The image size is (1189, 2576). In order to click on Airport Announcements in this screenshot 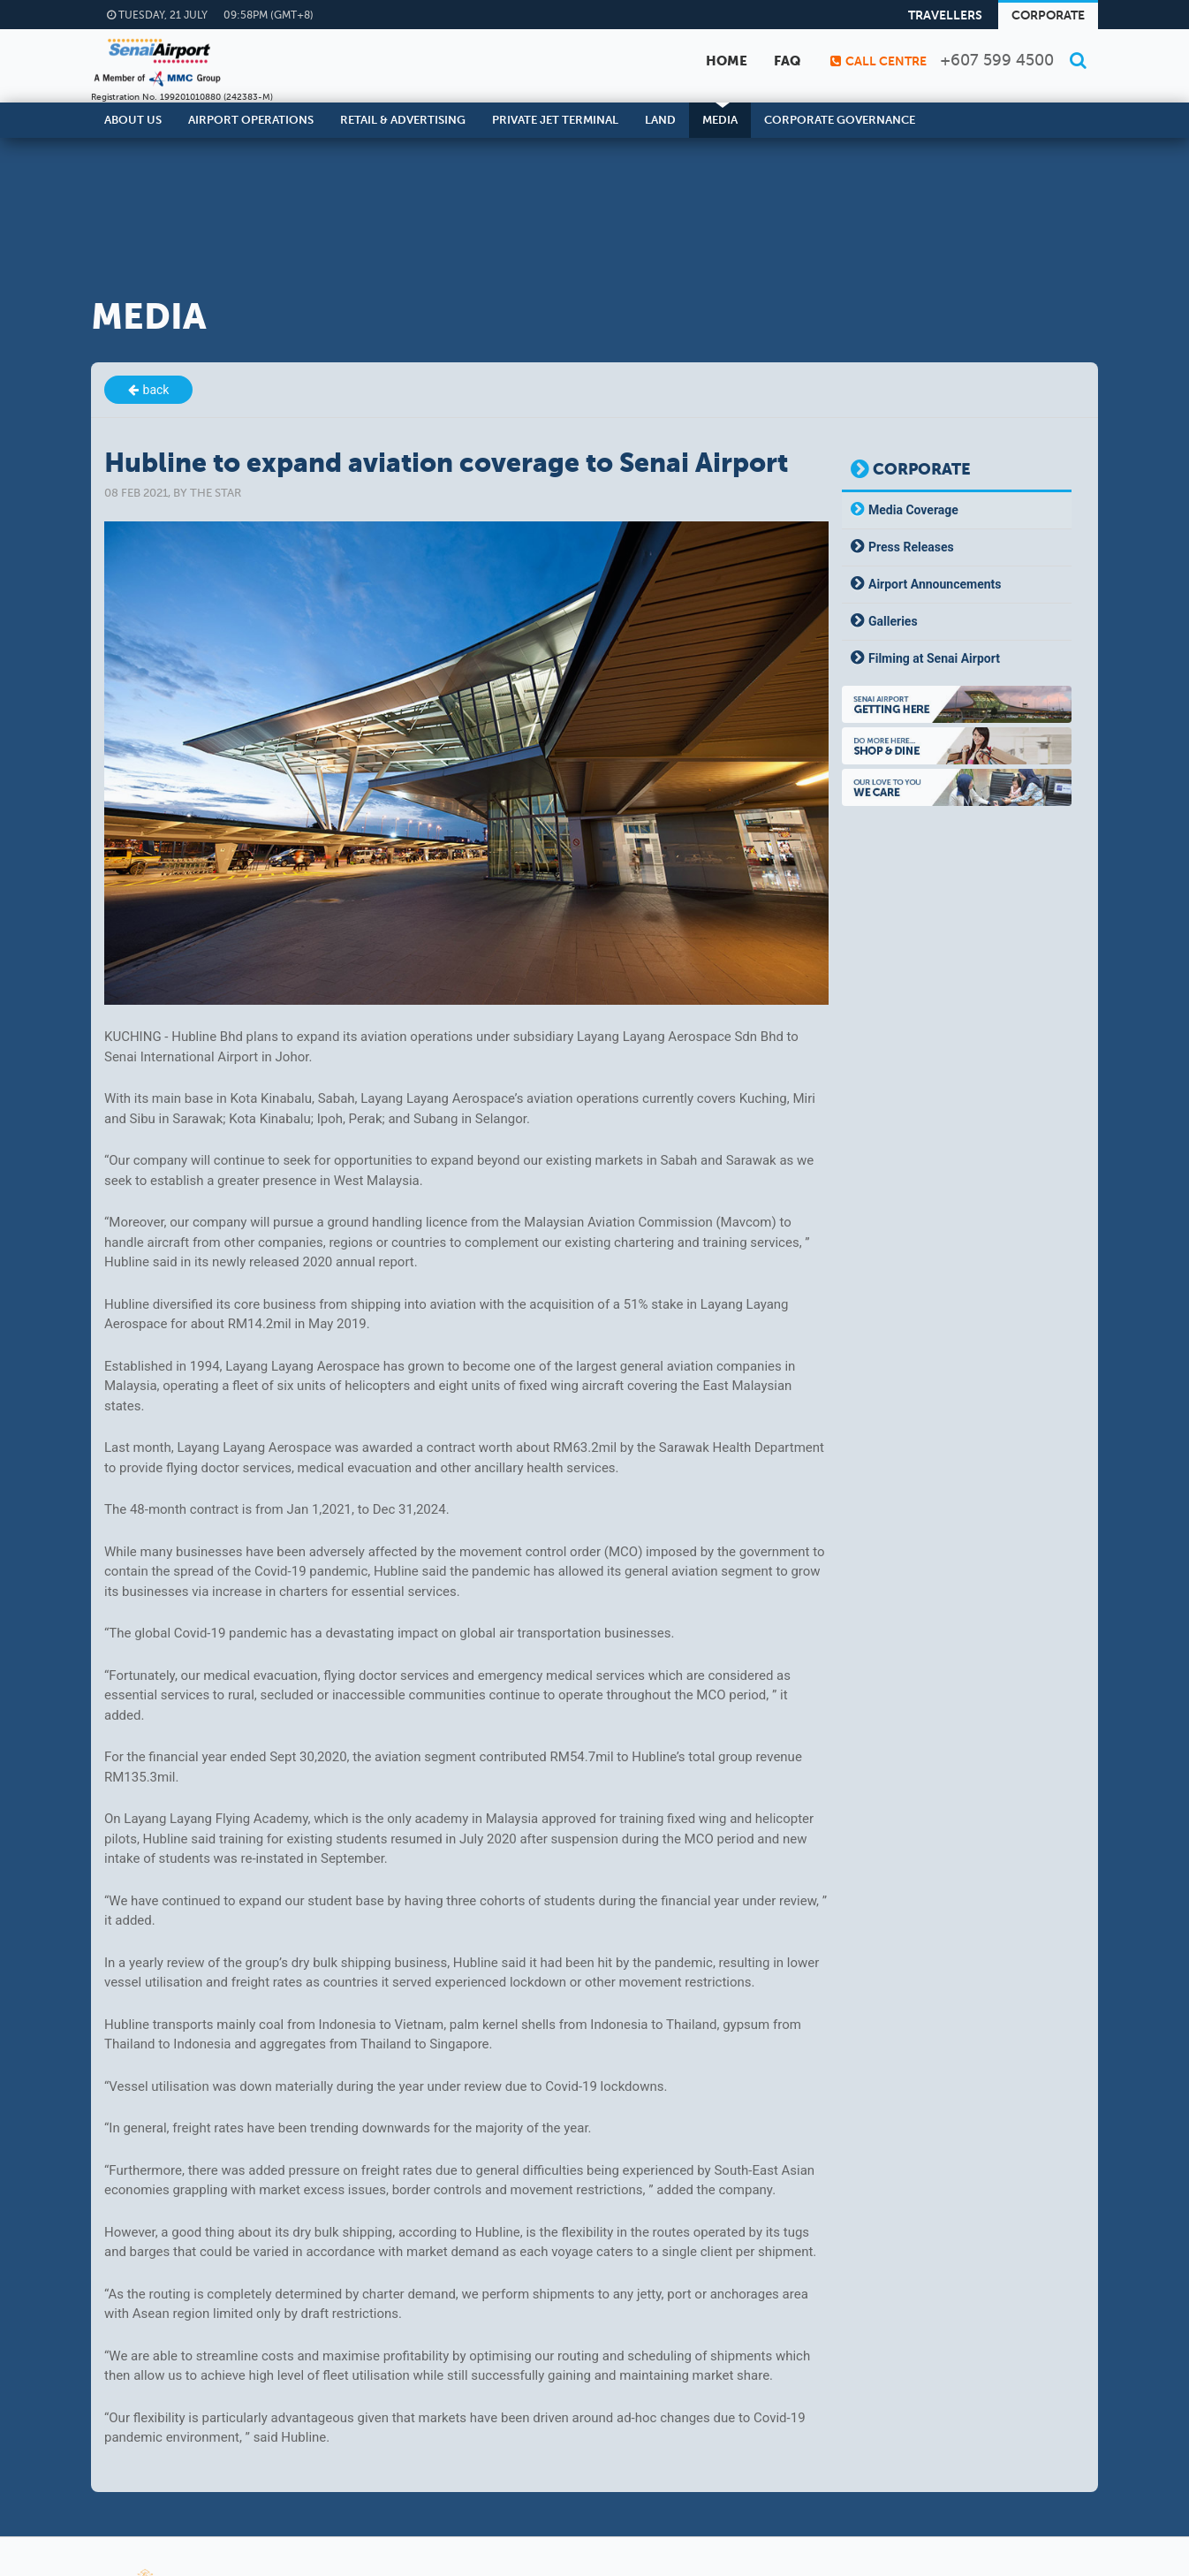, I will do `click(935, 584)`.